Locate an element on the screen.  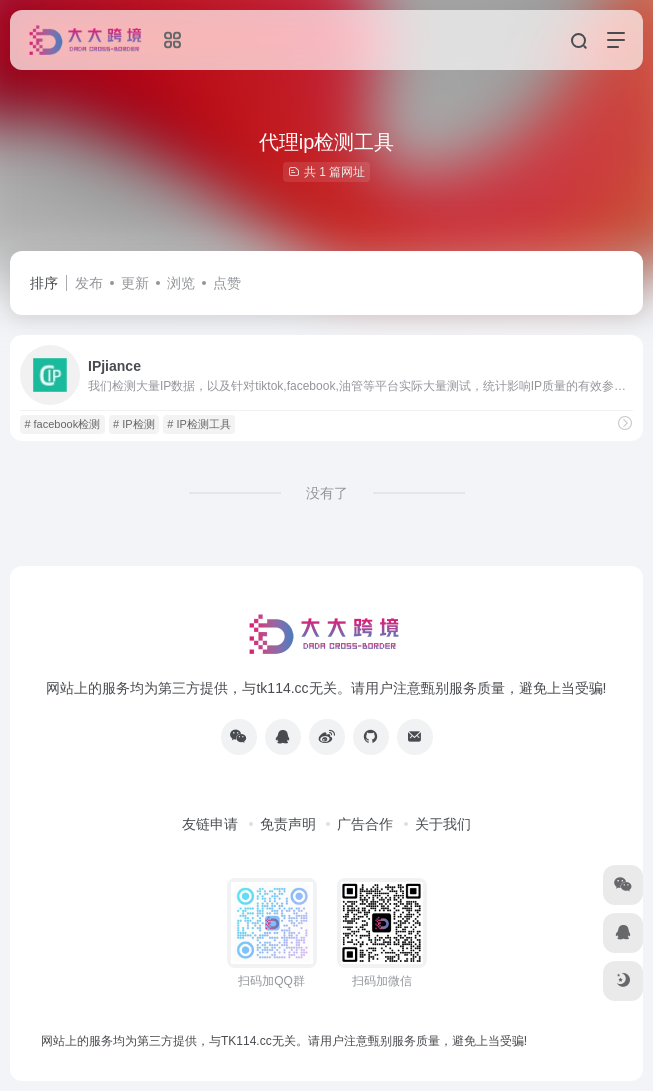
没有了 is located at coordinates (327, 493).